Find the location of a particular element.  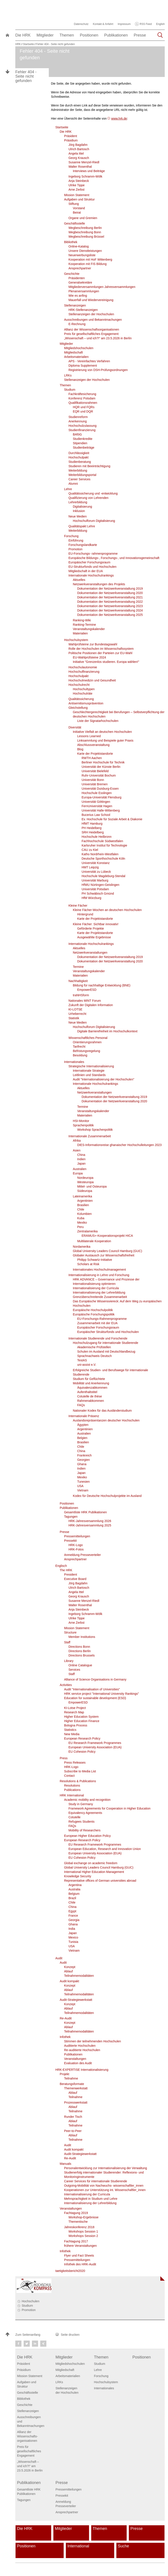

Stipendien is located at coordinates (80, 443).